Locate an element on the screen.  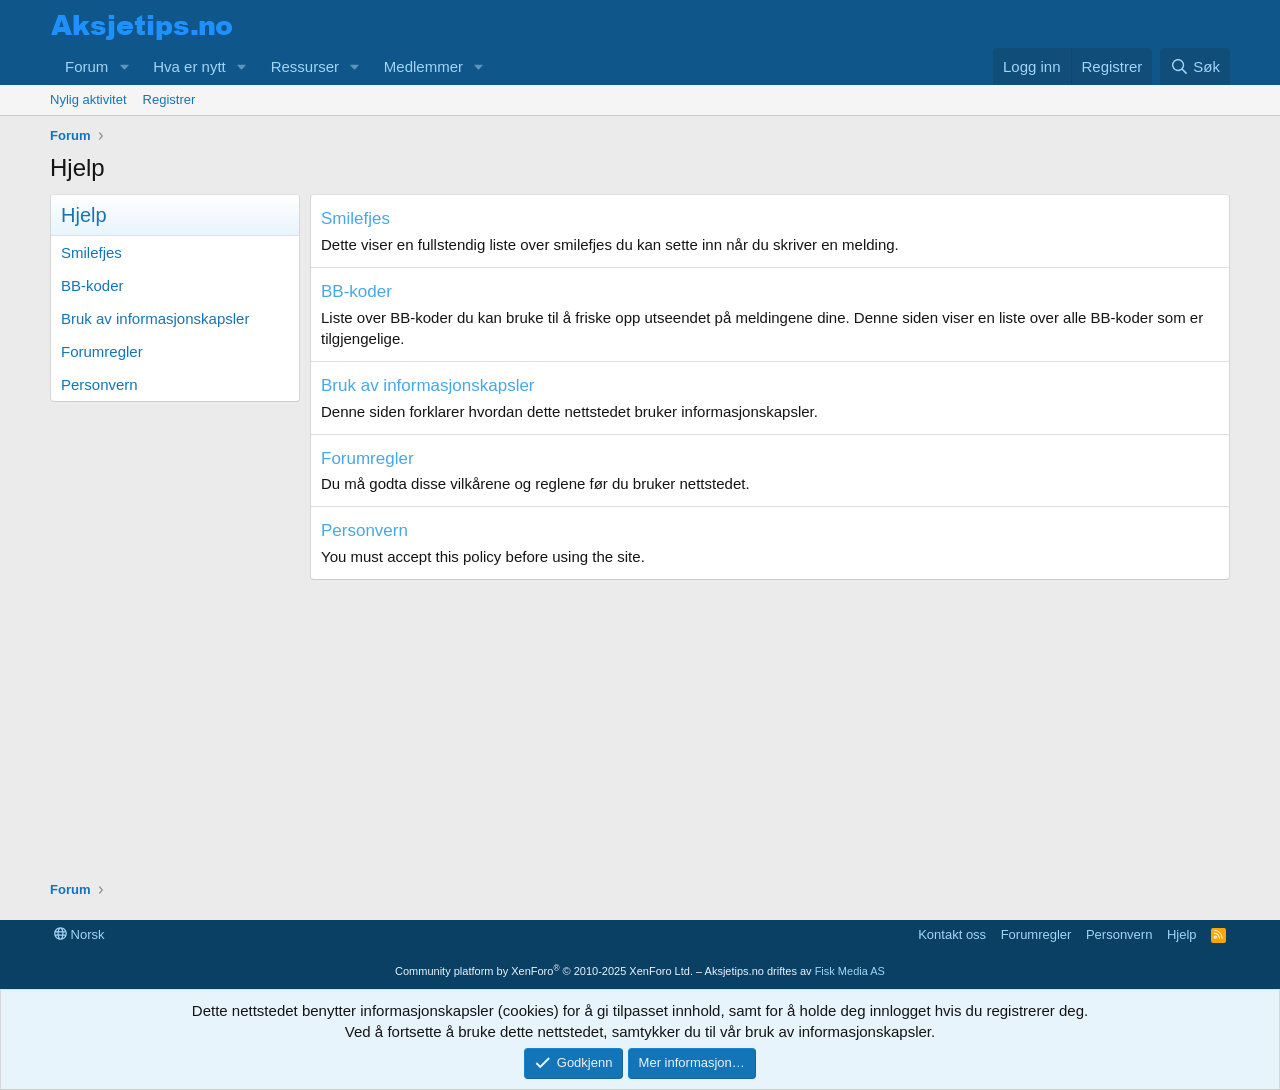
Community platform by XenForo is located at coordinates (544, 971).